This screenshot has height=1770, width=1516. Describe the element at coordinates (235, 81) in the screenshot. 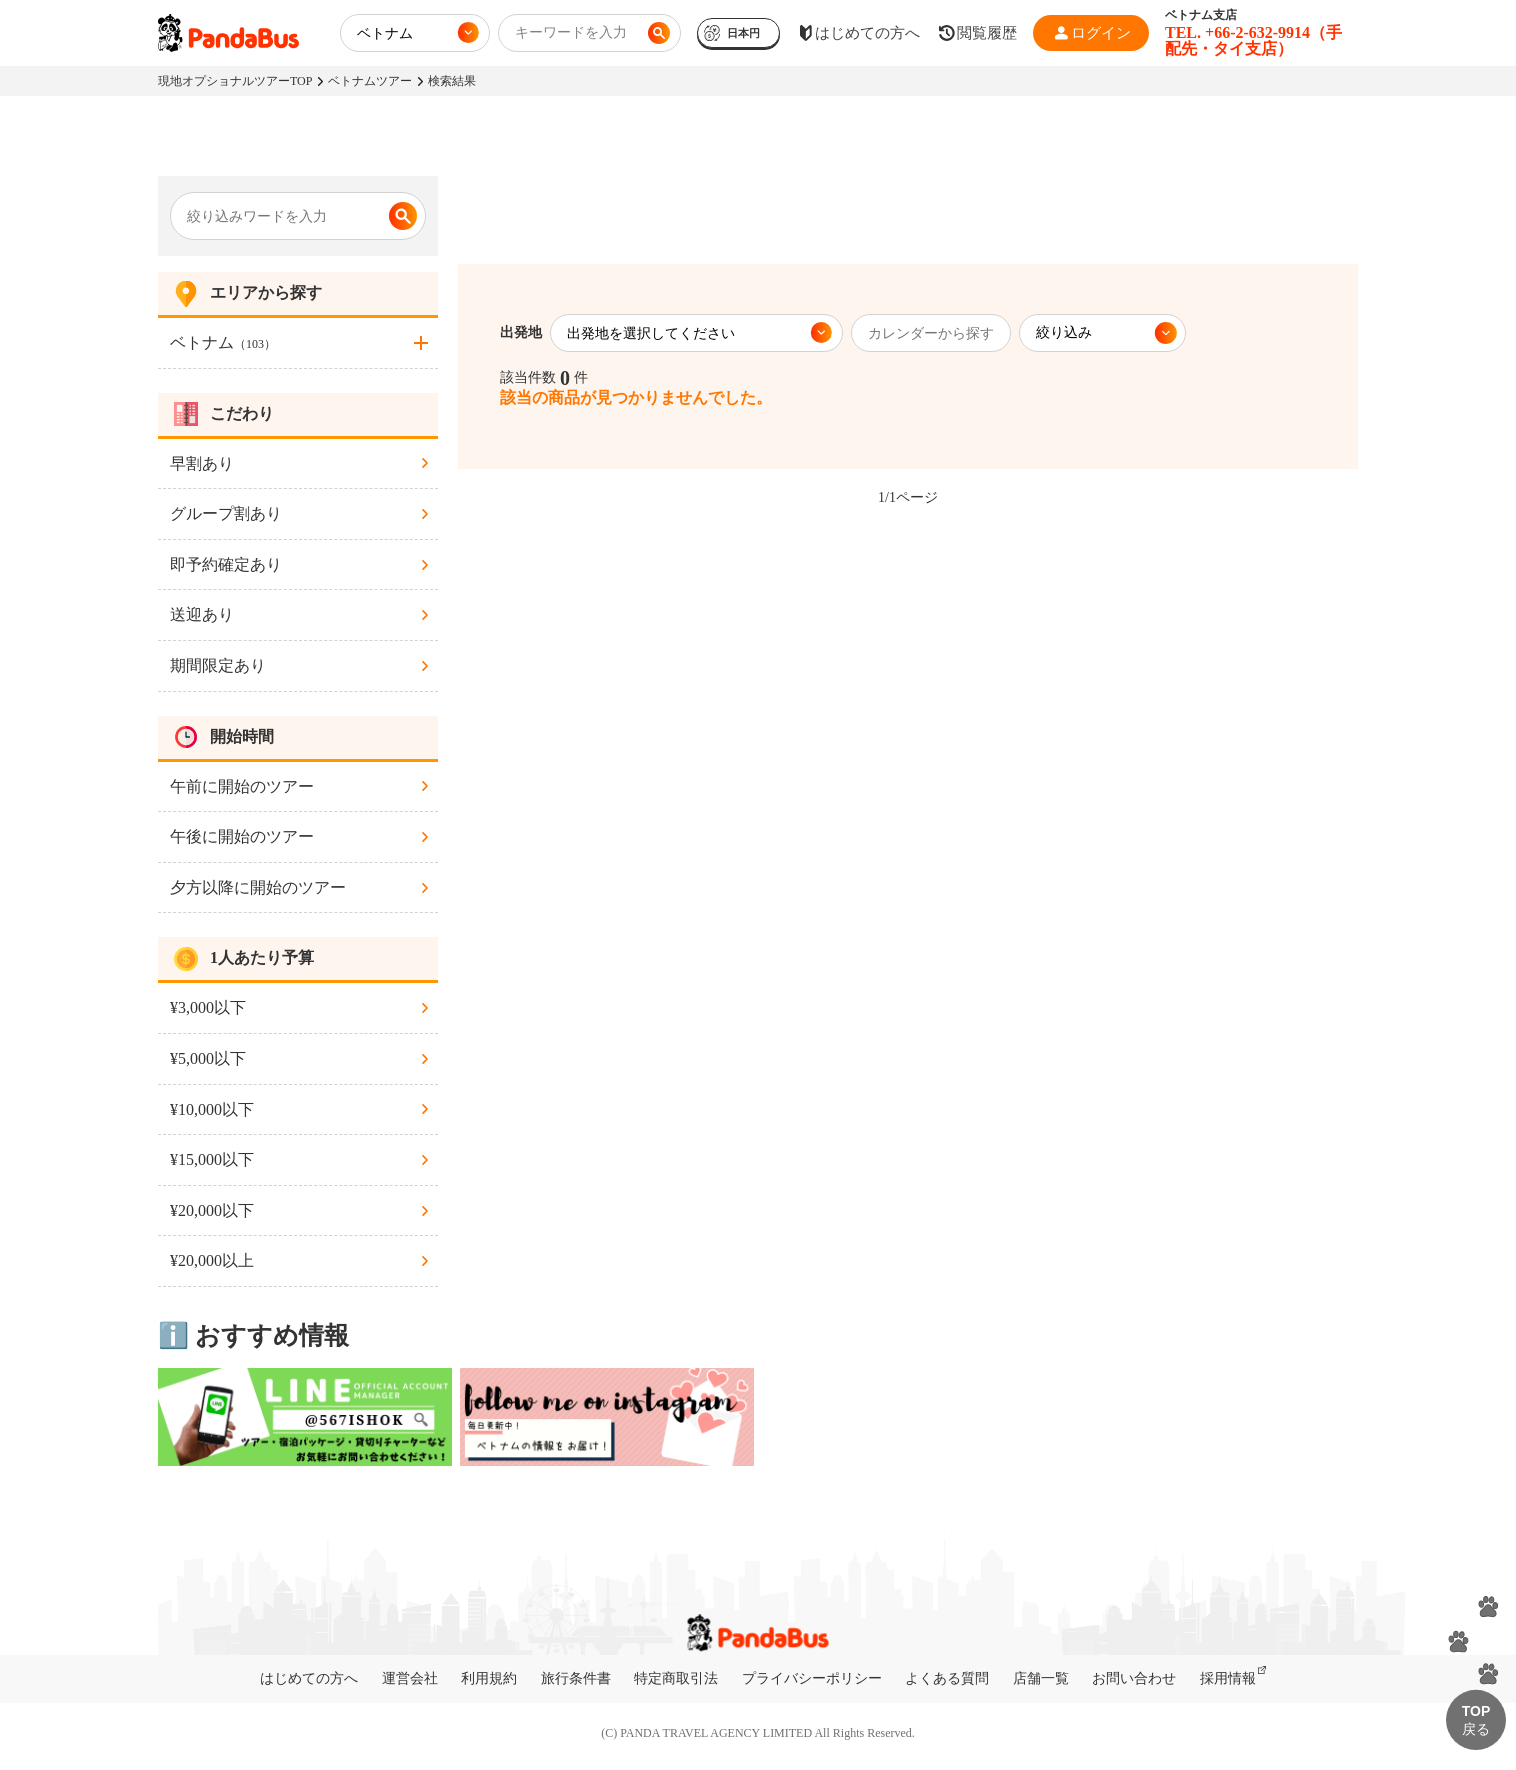

I see `現地オプショナルツアーTOP` at that location.